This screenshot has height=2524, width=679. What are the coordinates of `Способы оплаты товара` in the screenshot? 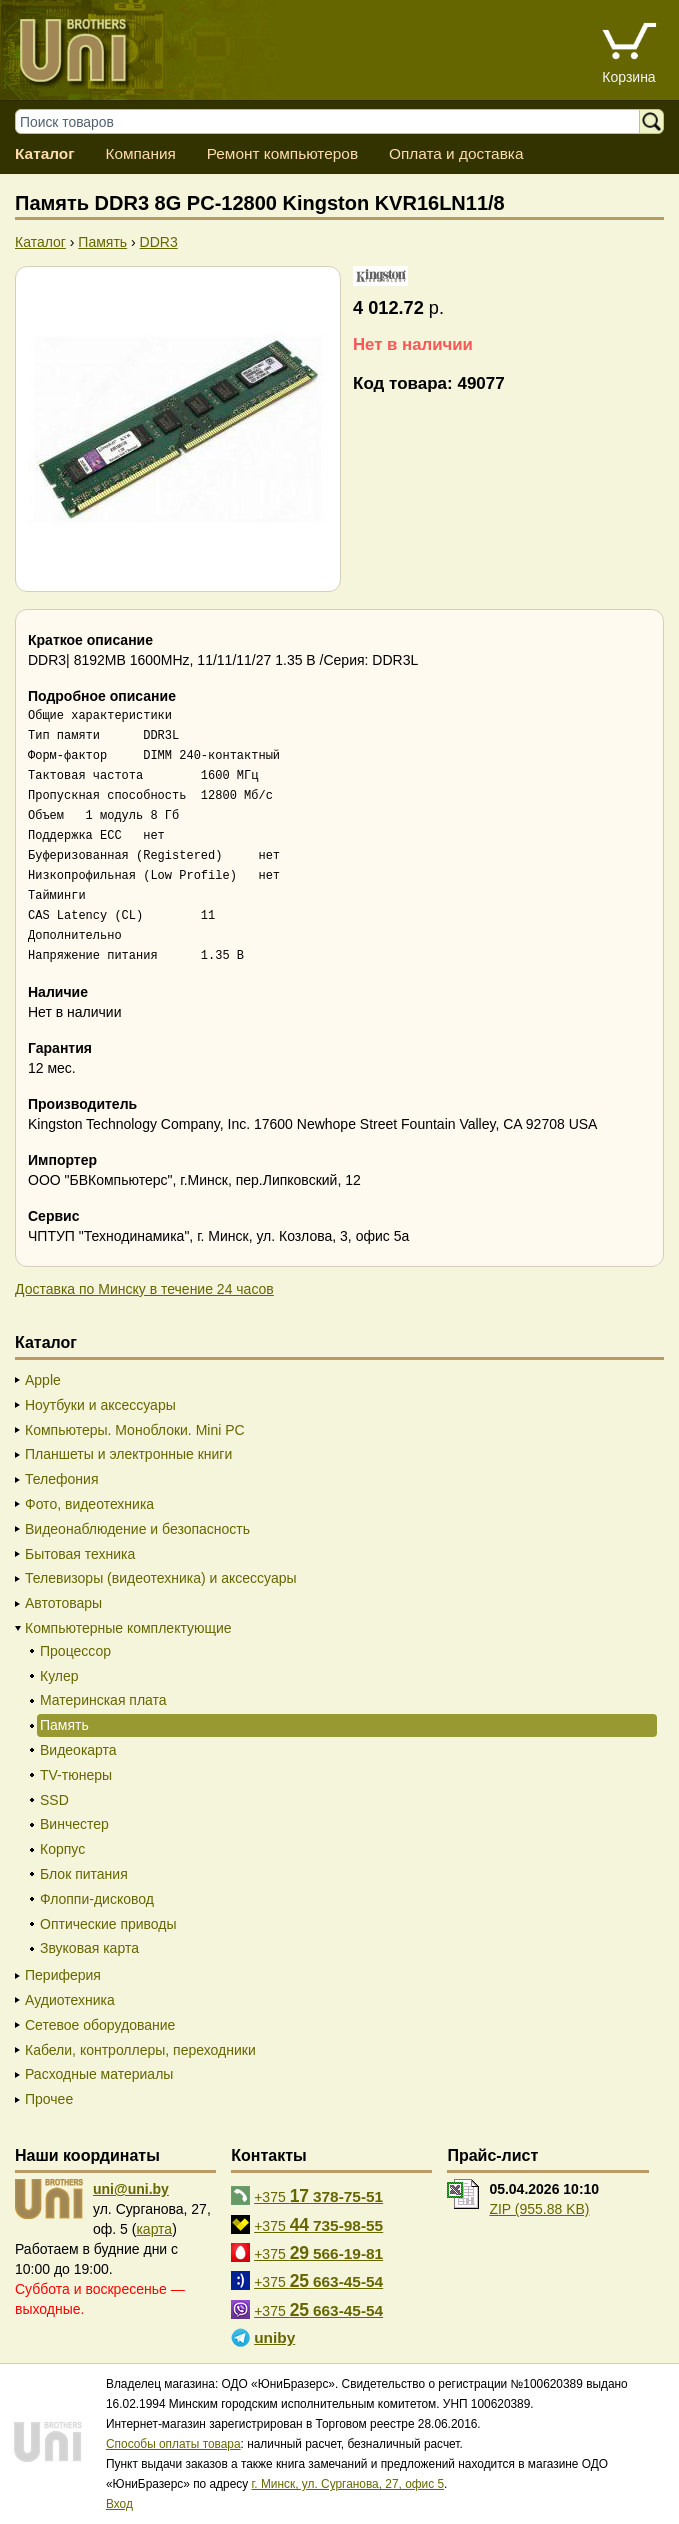 It's located at (173, 2444).